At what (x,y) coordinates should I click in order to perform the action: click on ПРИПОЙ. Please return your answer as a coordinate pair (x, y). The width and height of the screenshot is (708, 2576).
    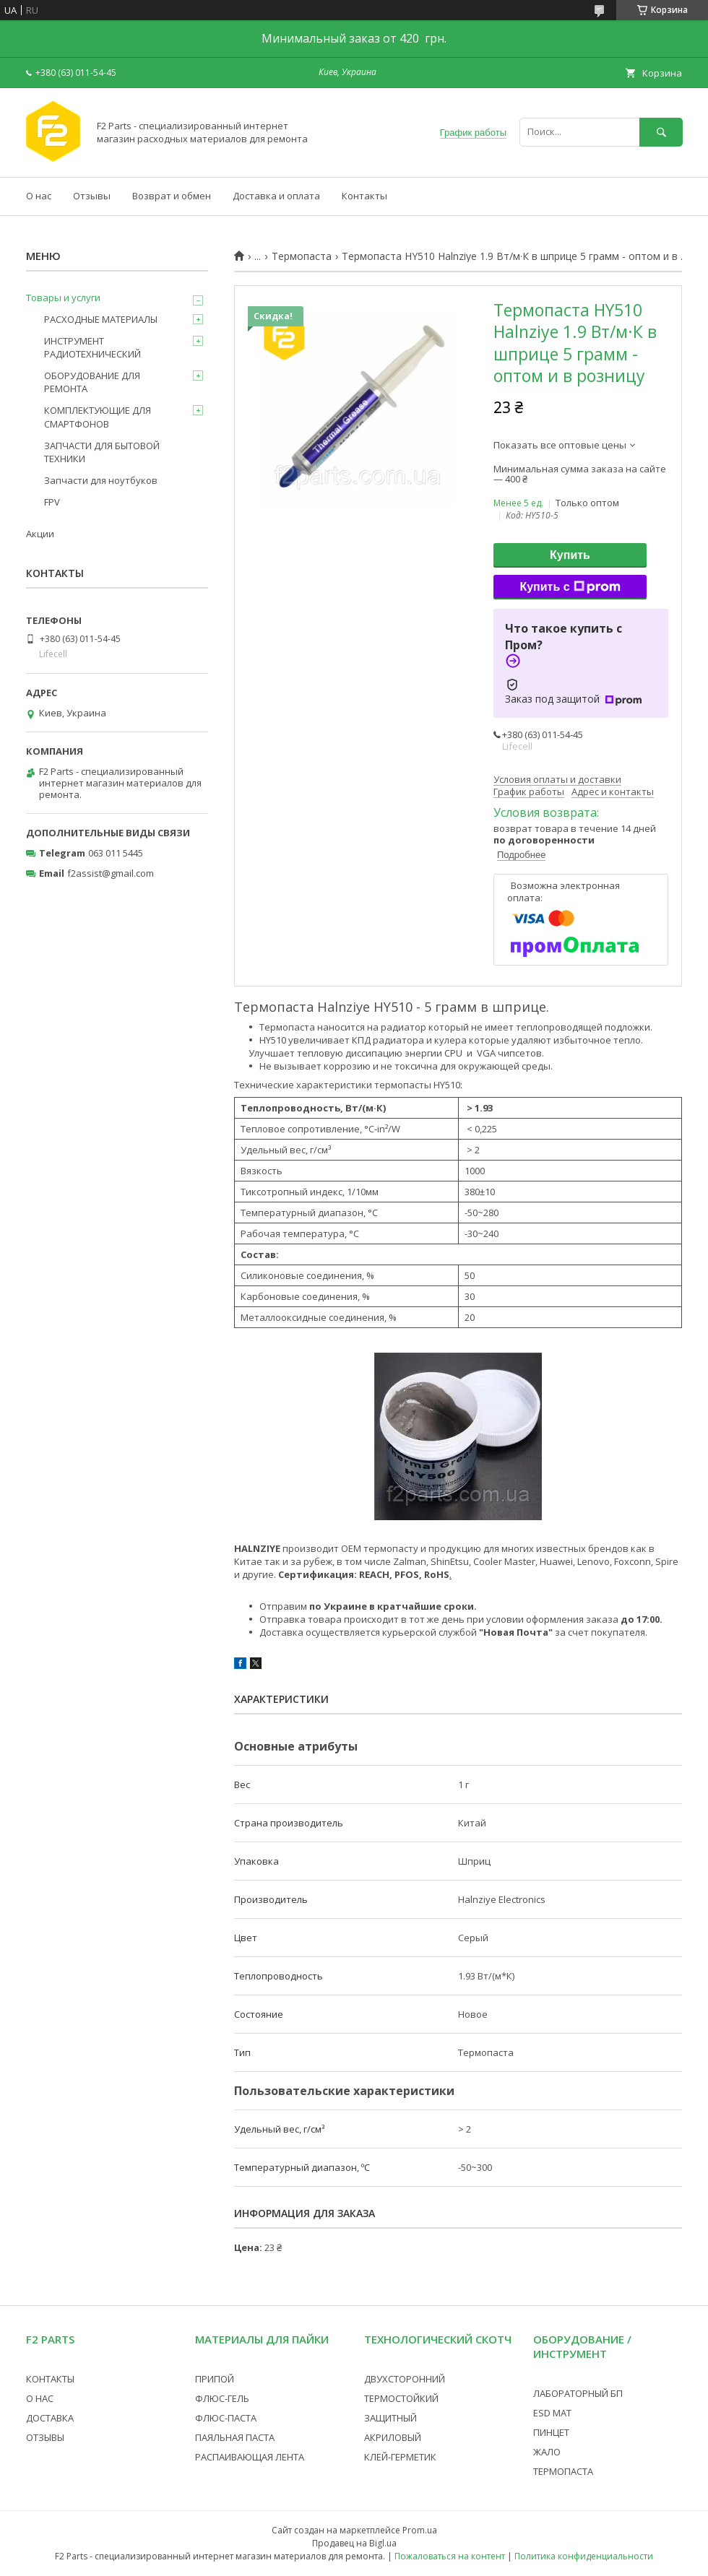
    Looking at the image, I should click on (214, 2378).